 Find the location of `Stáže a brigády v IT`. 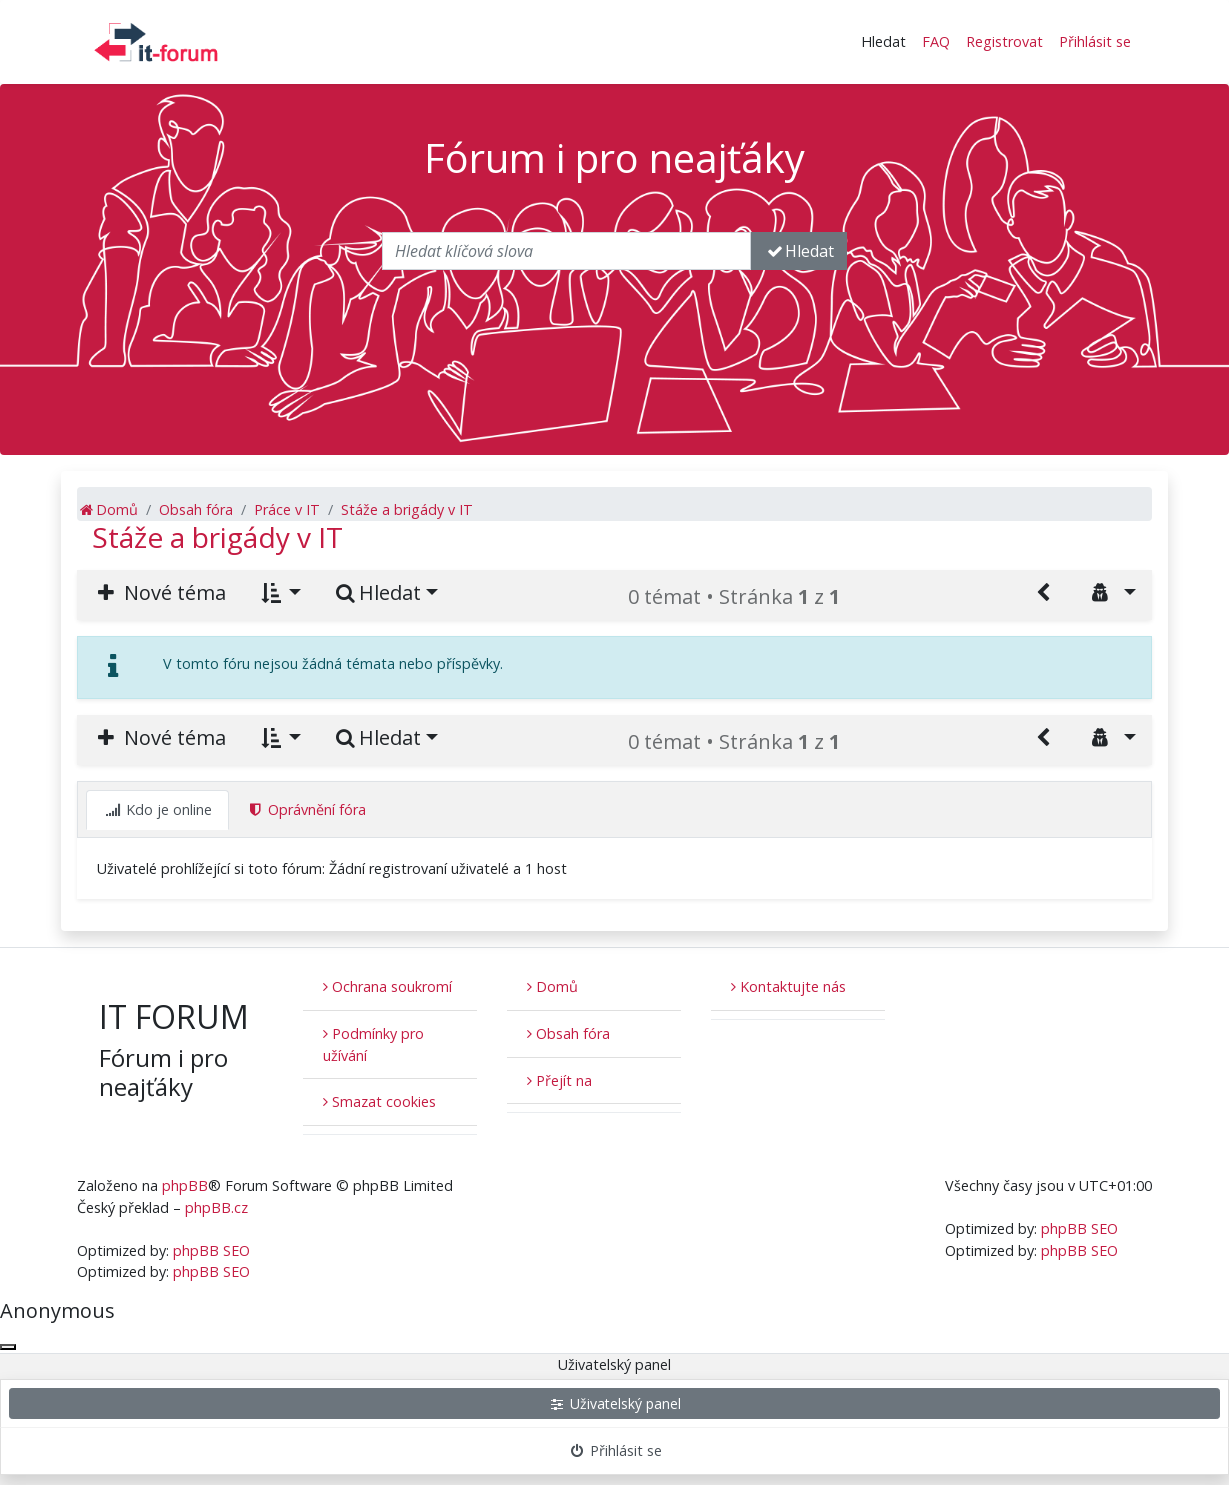

Stáže a brigády v IT is located at coordinates (217, 537).